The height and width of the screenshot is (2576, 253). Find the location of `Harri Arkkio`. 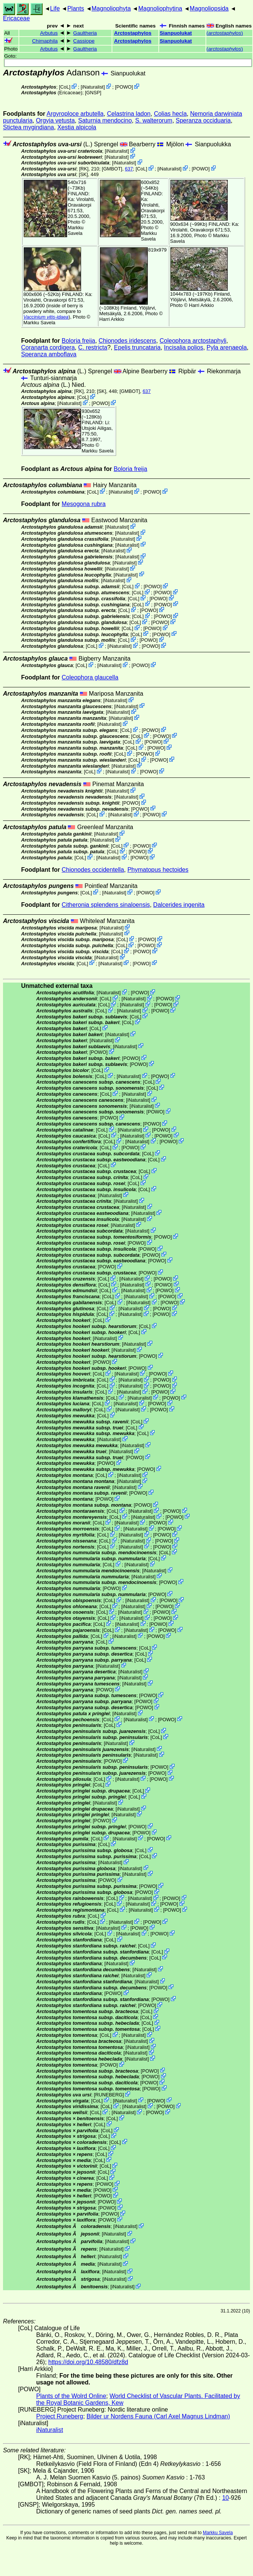

Harri Arkkio is located at coordinates (111, 319).